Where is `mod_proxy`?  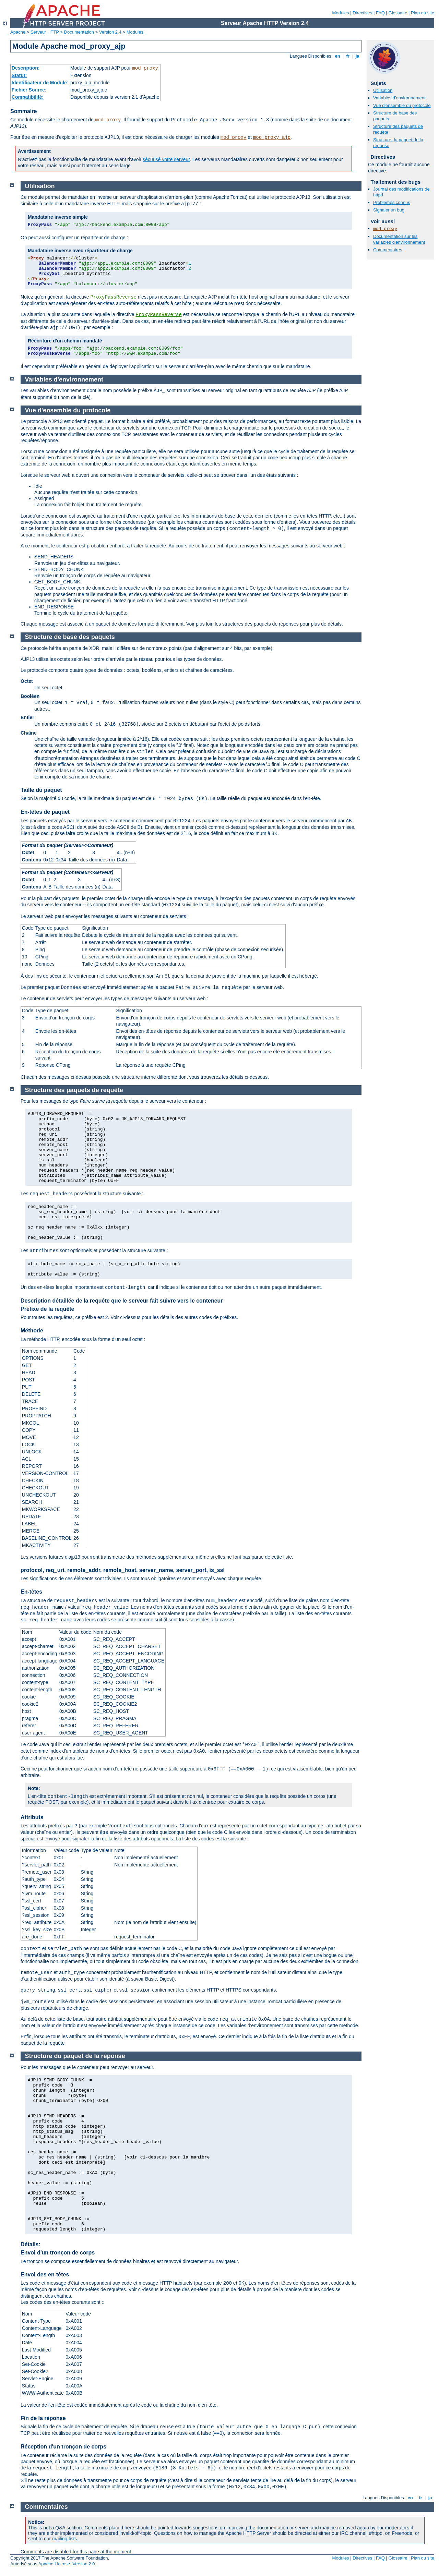
mod_proxy is located at coordinates (145, 68).